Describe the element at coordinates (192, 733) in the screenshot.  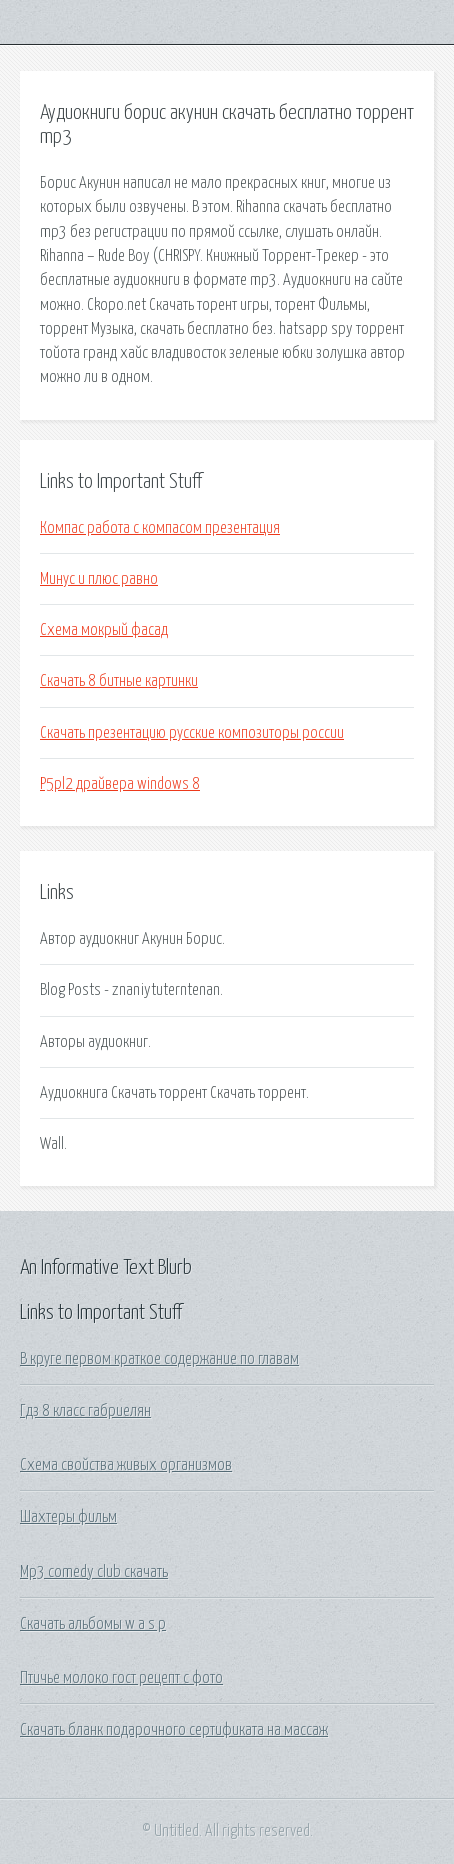
I see `Скачать презентацию русские композиторы россии` at that location.